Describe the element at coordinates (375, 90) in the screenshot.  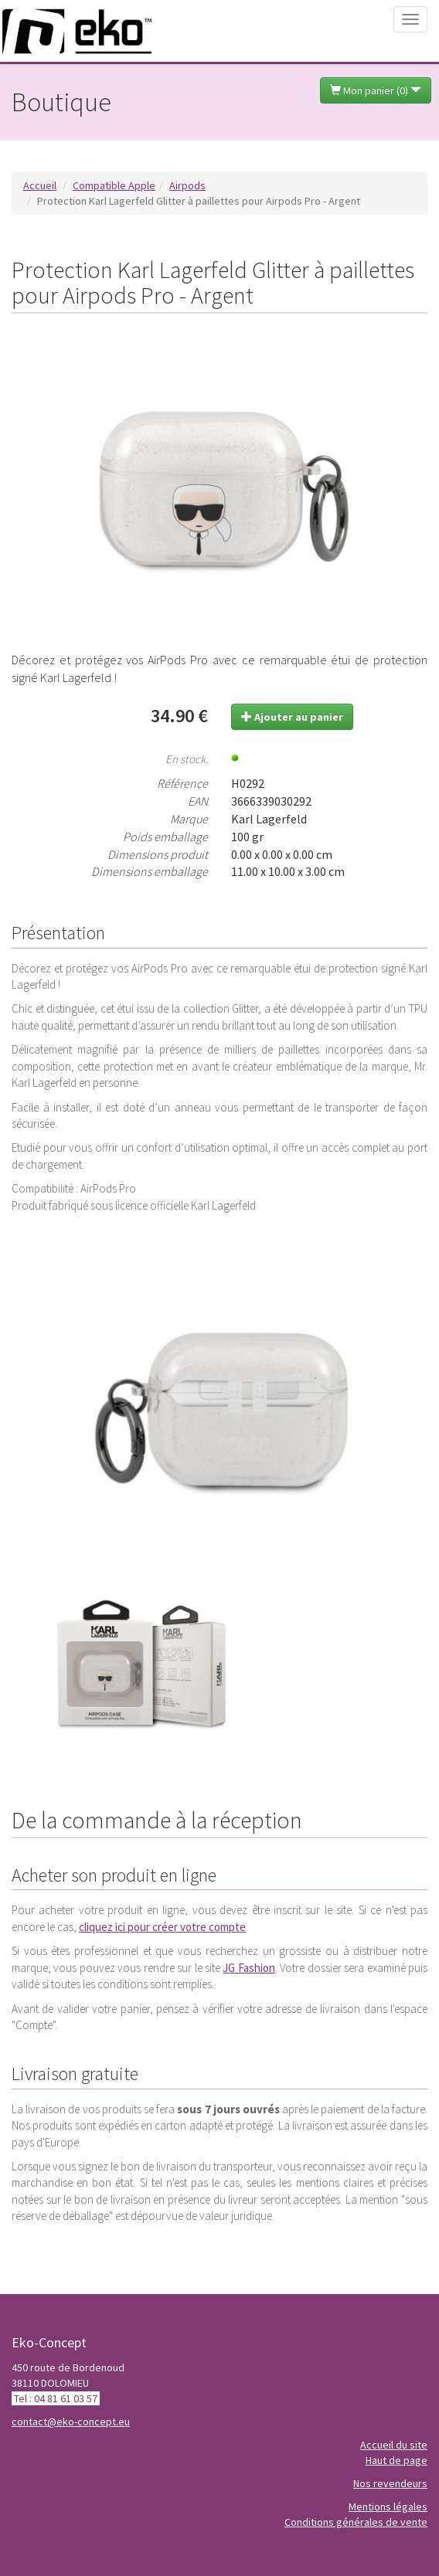
I see `Mon panier ()` at that location.